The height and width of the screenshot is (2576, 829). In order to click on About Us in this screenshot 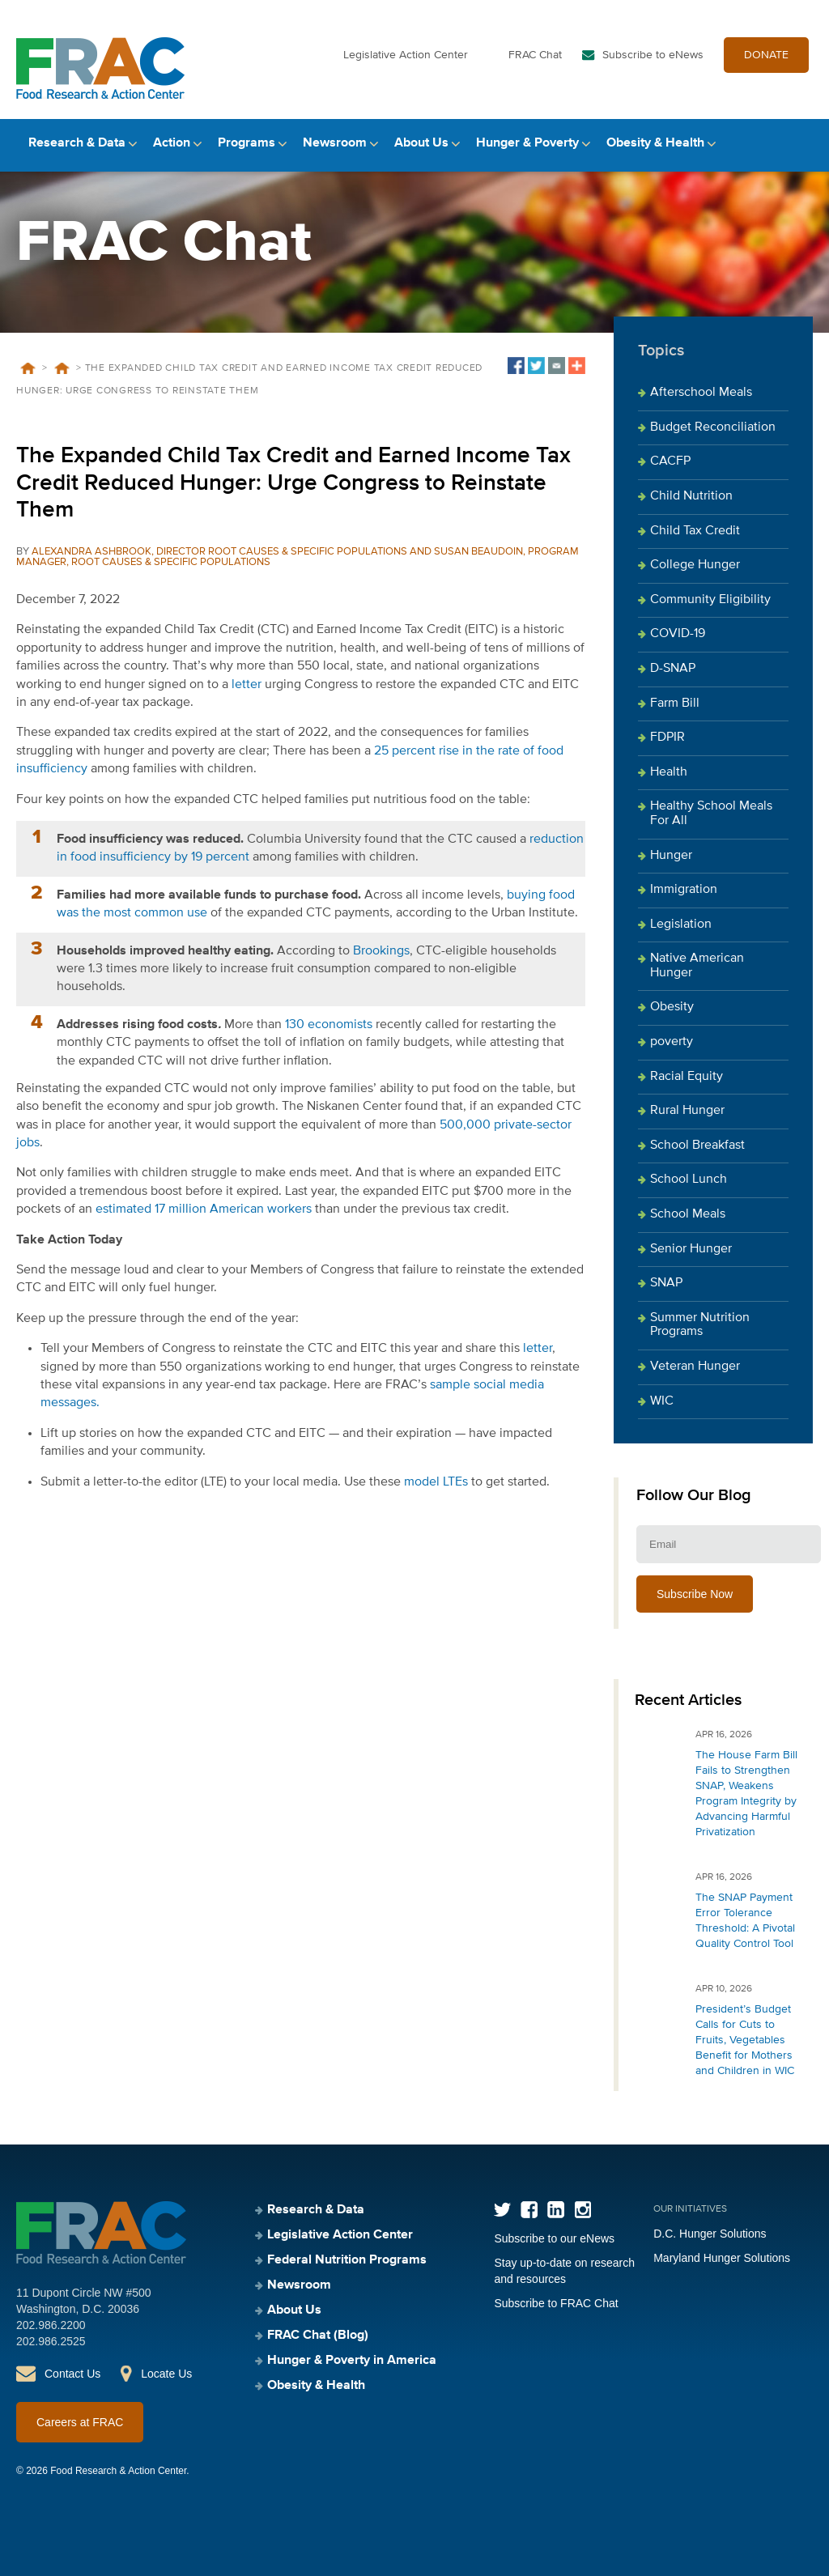, I will do `click(421, 143)`.